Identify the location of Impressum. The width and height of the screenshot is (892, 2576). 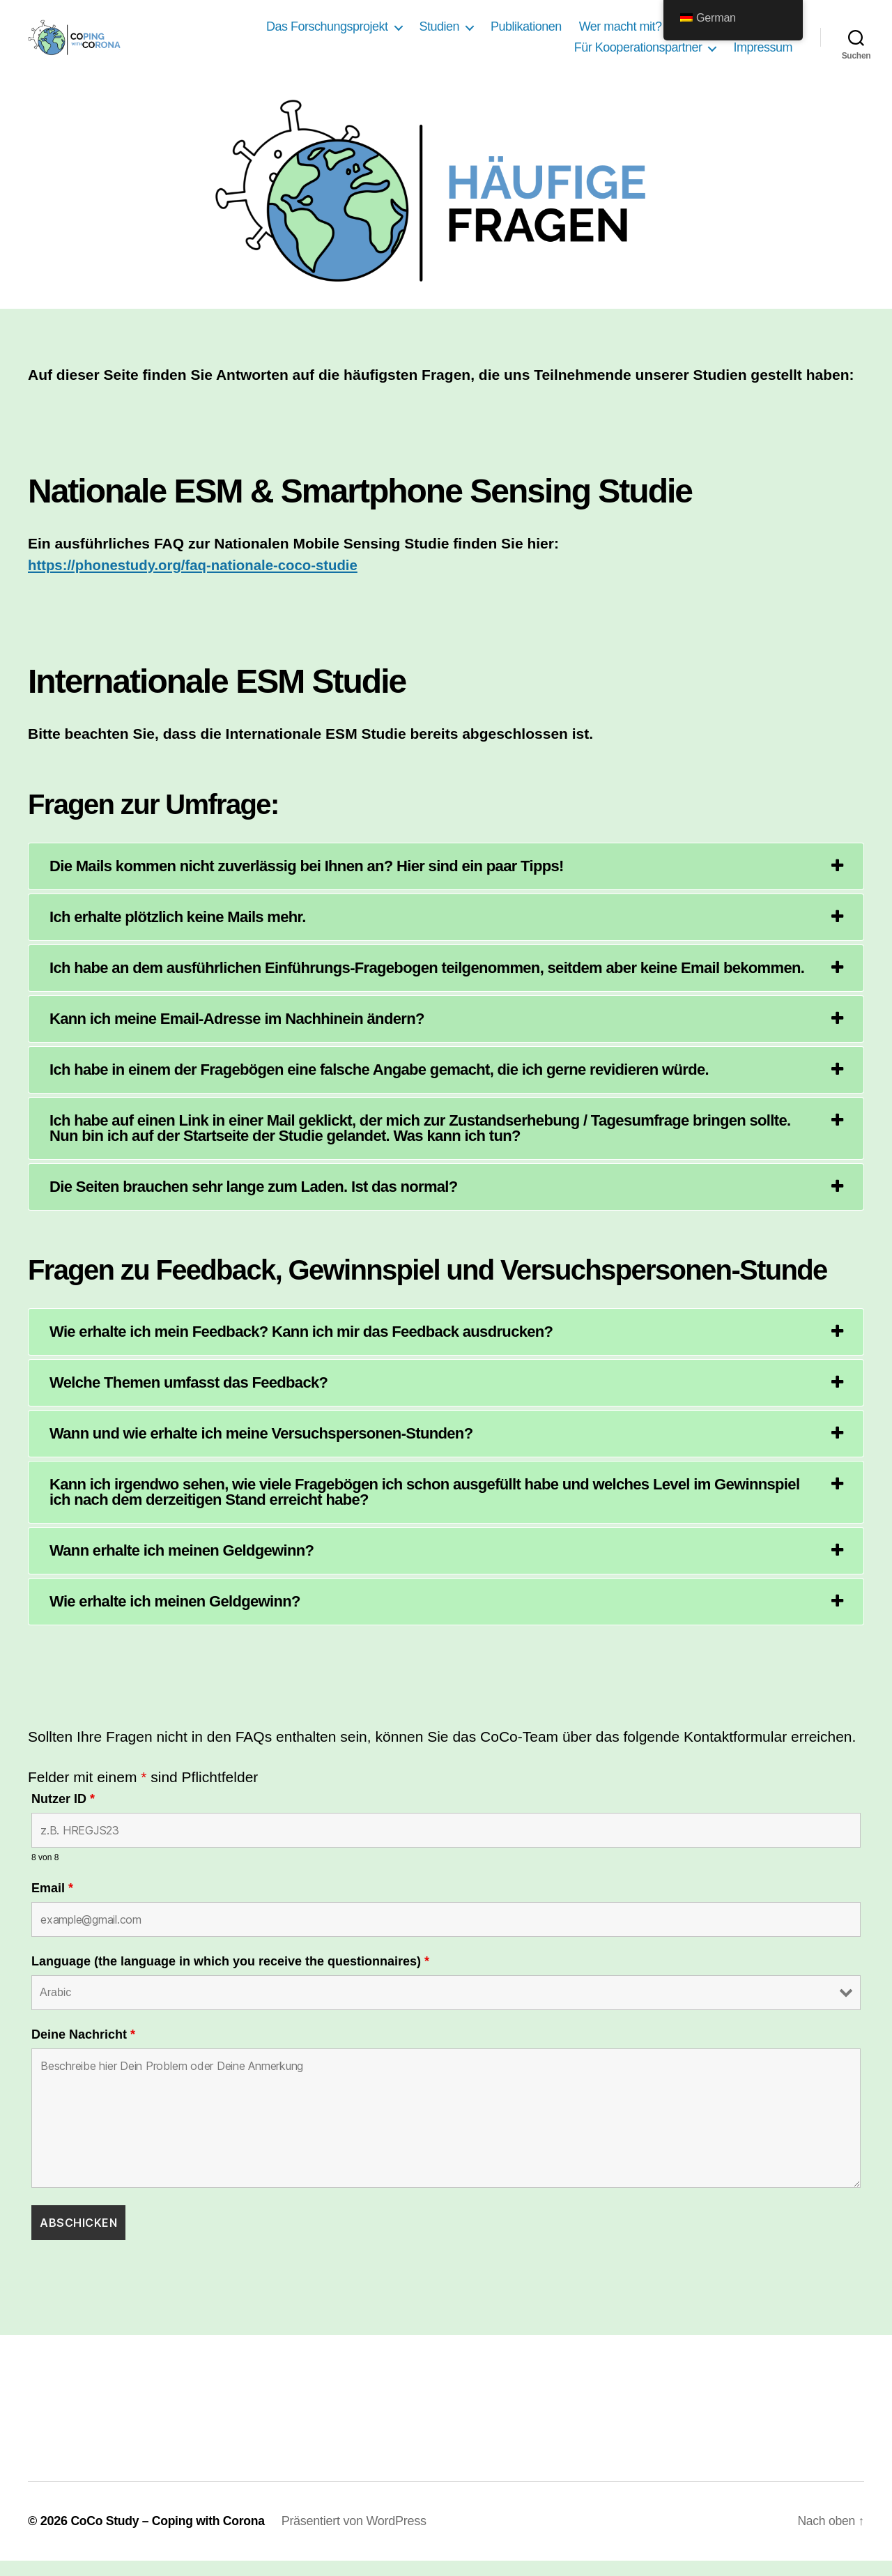
(762, 55).